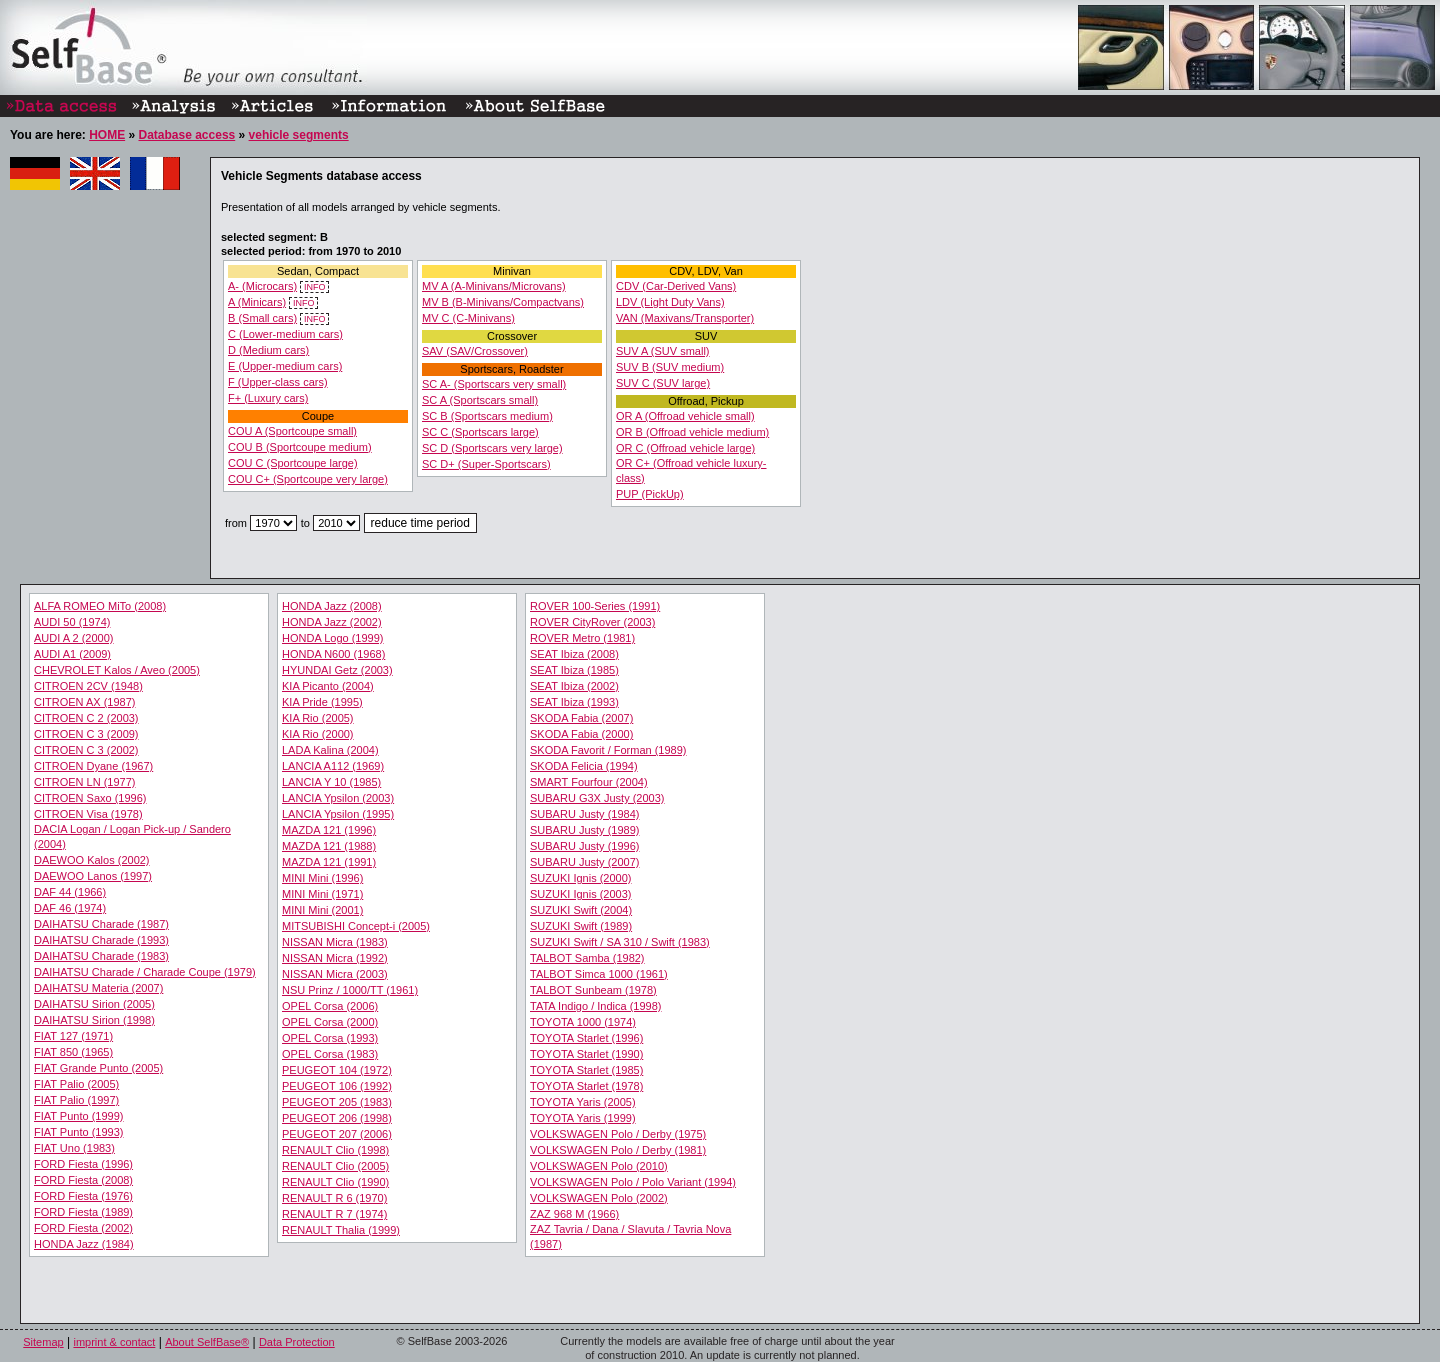  Describe the element at coordinates (318, 734) in the screenshot. I see `KIA Rio (2000)` at that location.